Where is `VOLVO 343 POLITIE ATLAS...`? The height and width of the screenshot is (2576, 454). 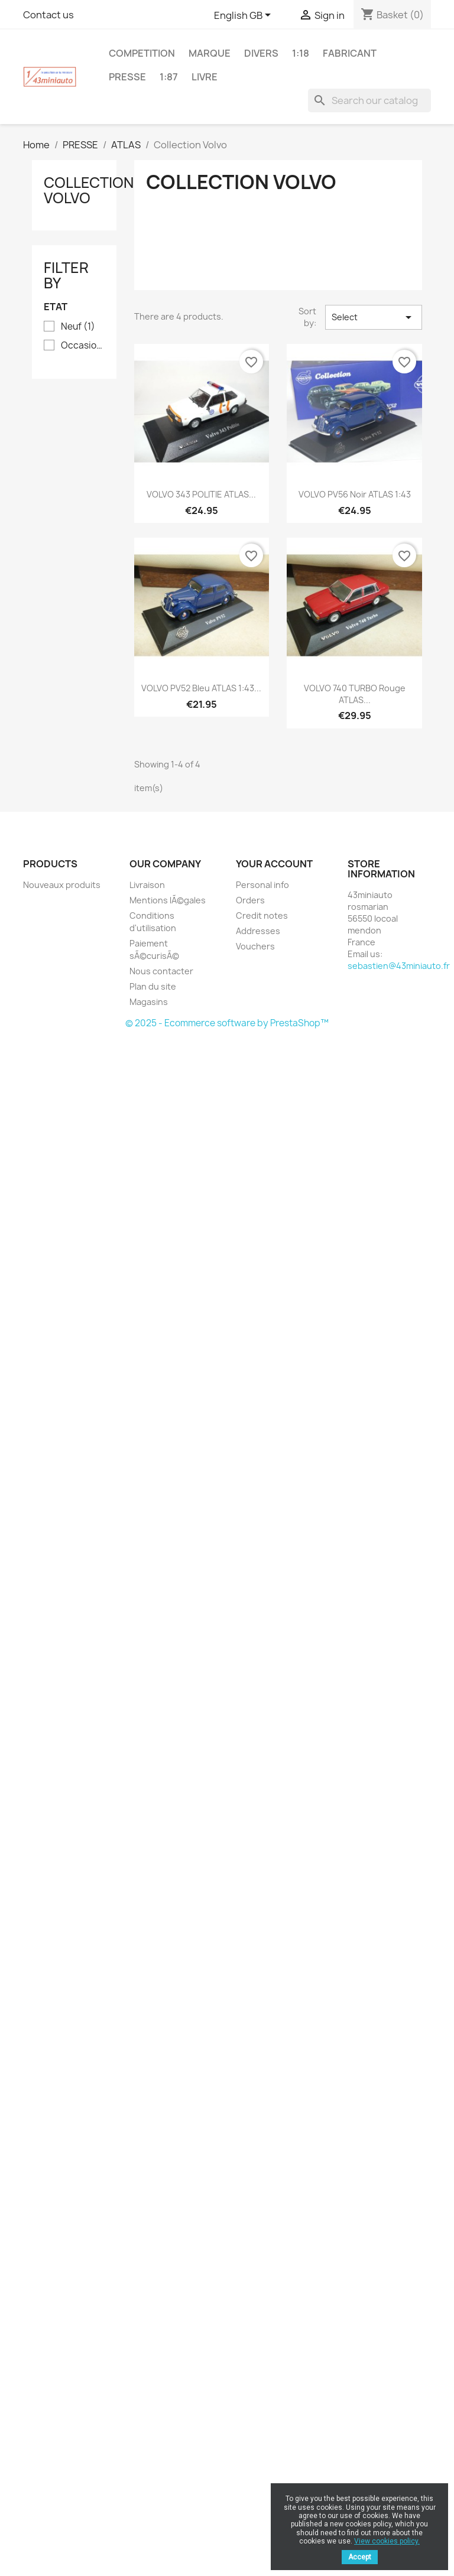
VOLVO 343 POLITIE ATLAS... is located at coordinates (201, 494).